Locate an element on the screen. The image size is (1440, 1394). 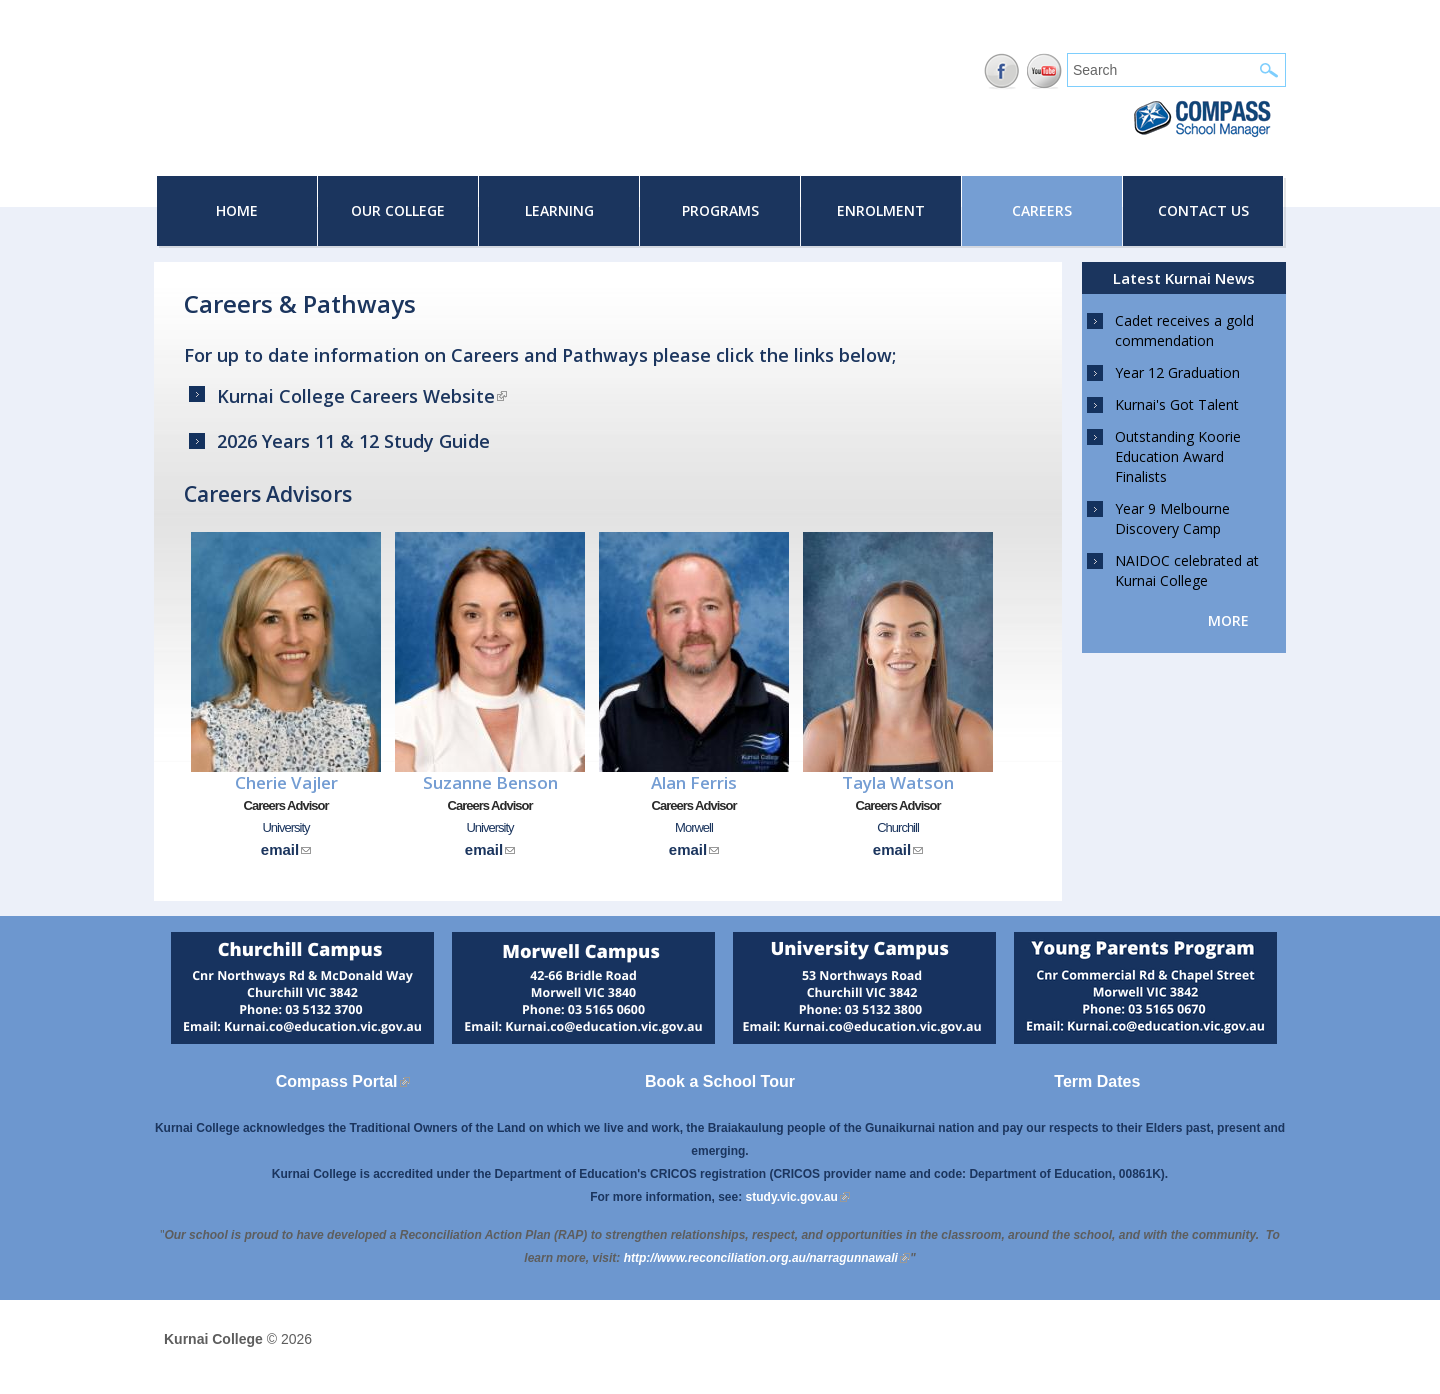
email is located at coordinates (286, 849).